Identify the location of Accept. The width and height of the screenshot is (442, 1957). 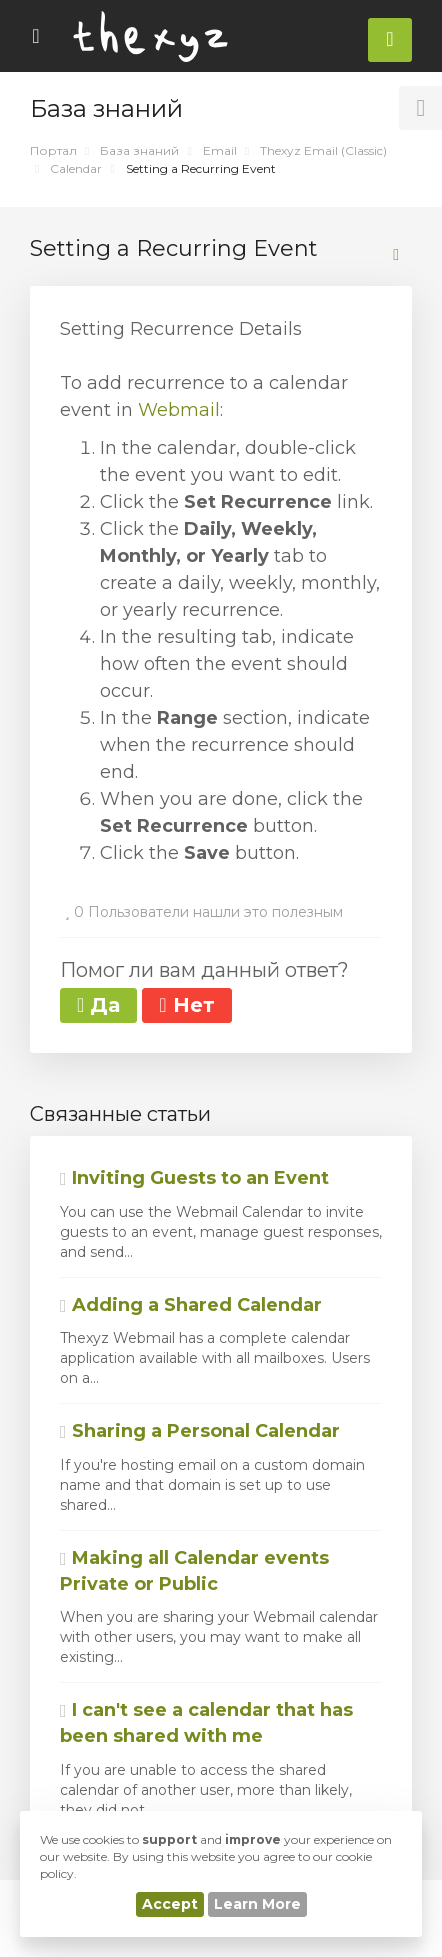
(170, 1904).